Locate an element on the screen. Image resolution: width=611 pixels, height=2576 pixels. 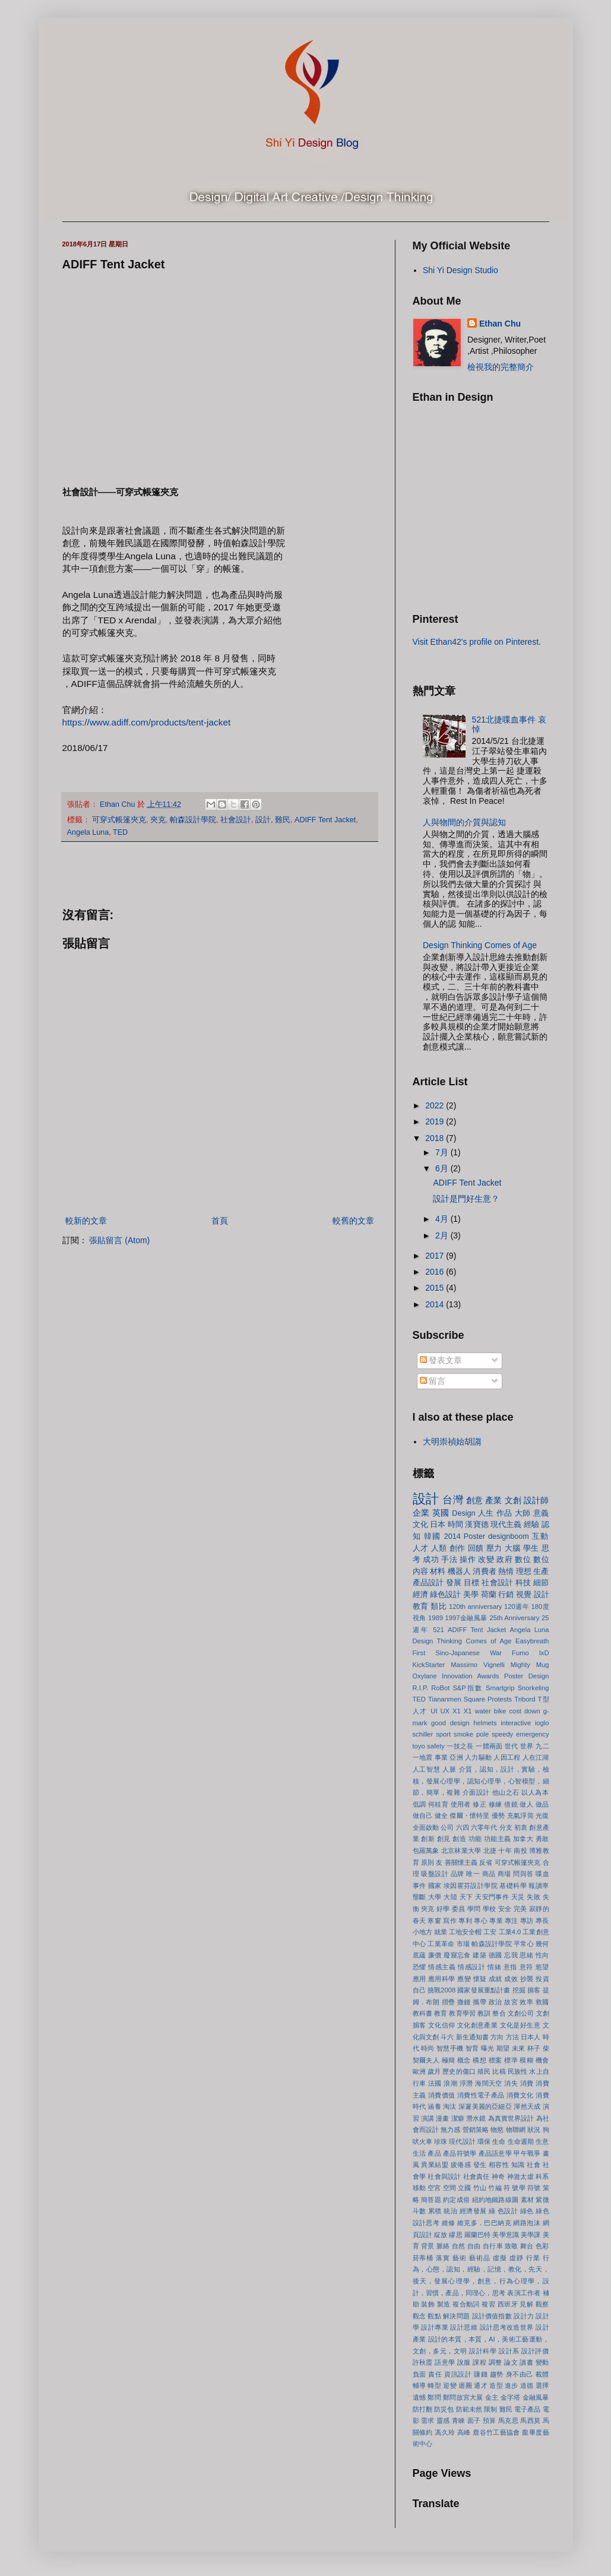
UI is located at coordinates (433, 1711).